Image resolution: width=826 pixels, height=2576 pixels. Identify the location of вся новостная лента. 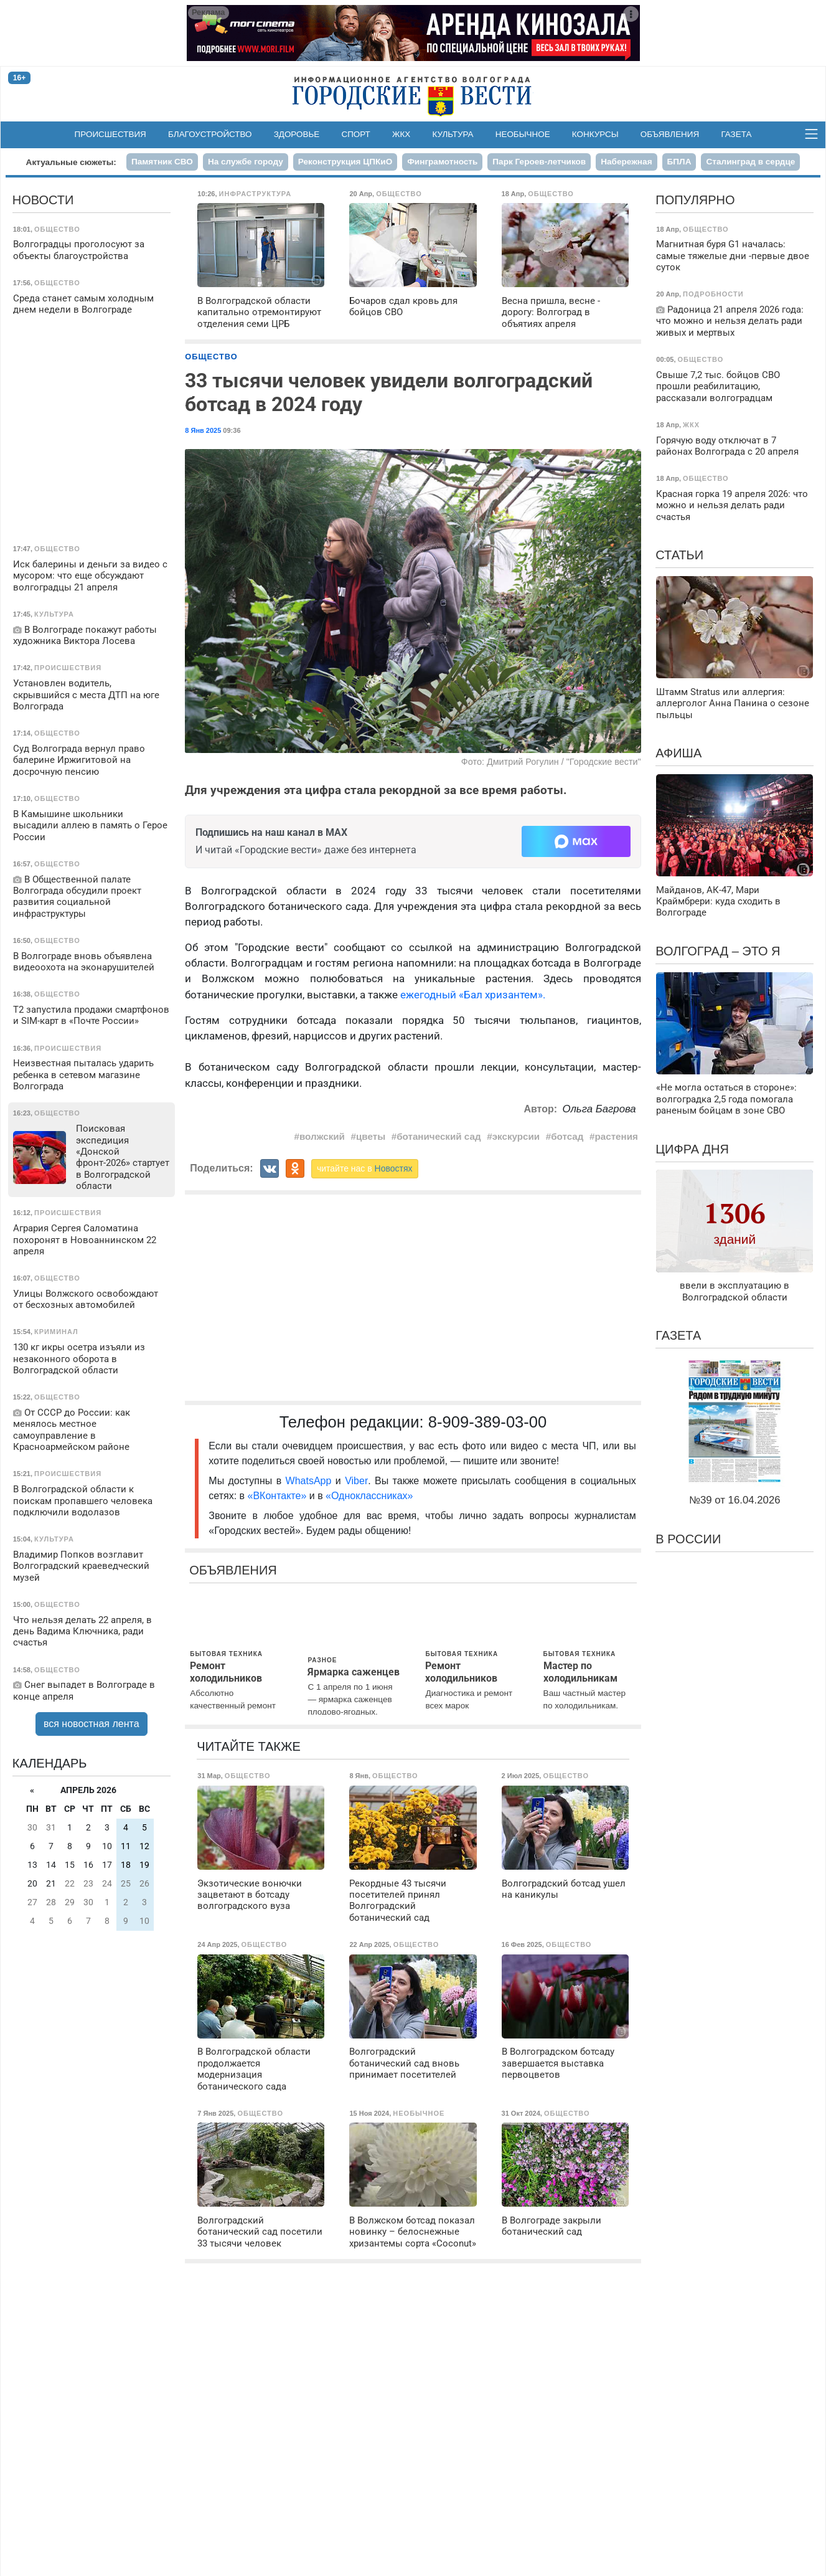
(91, 1723).